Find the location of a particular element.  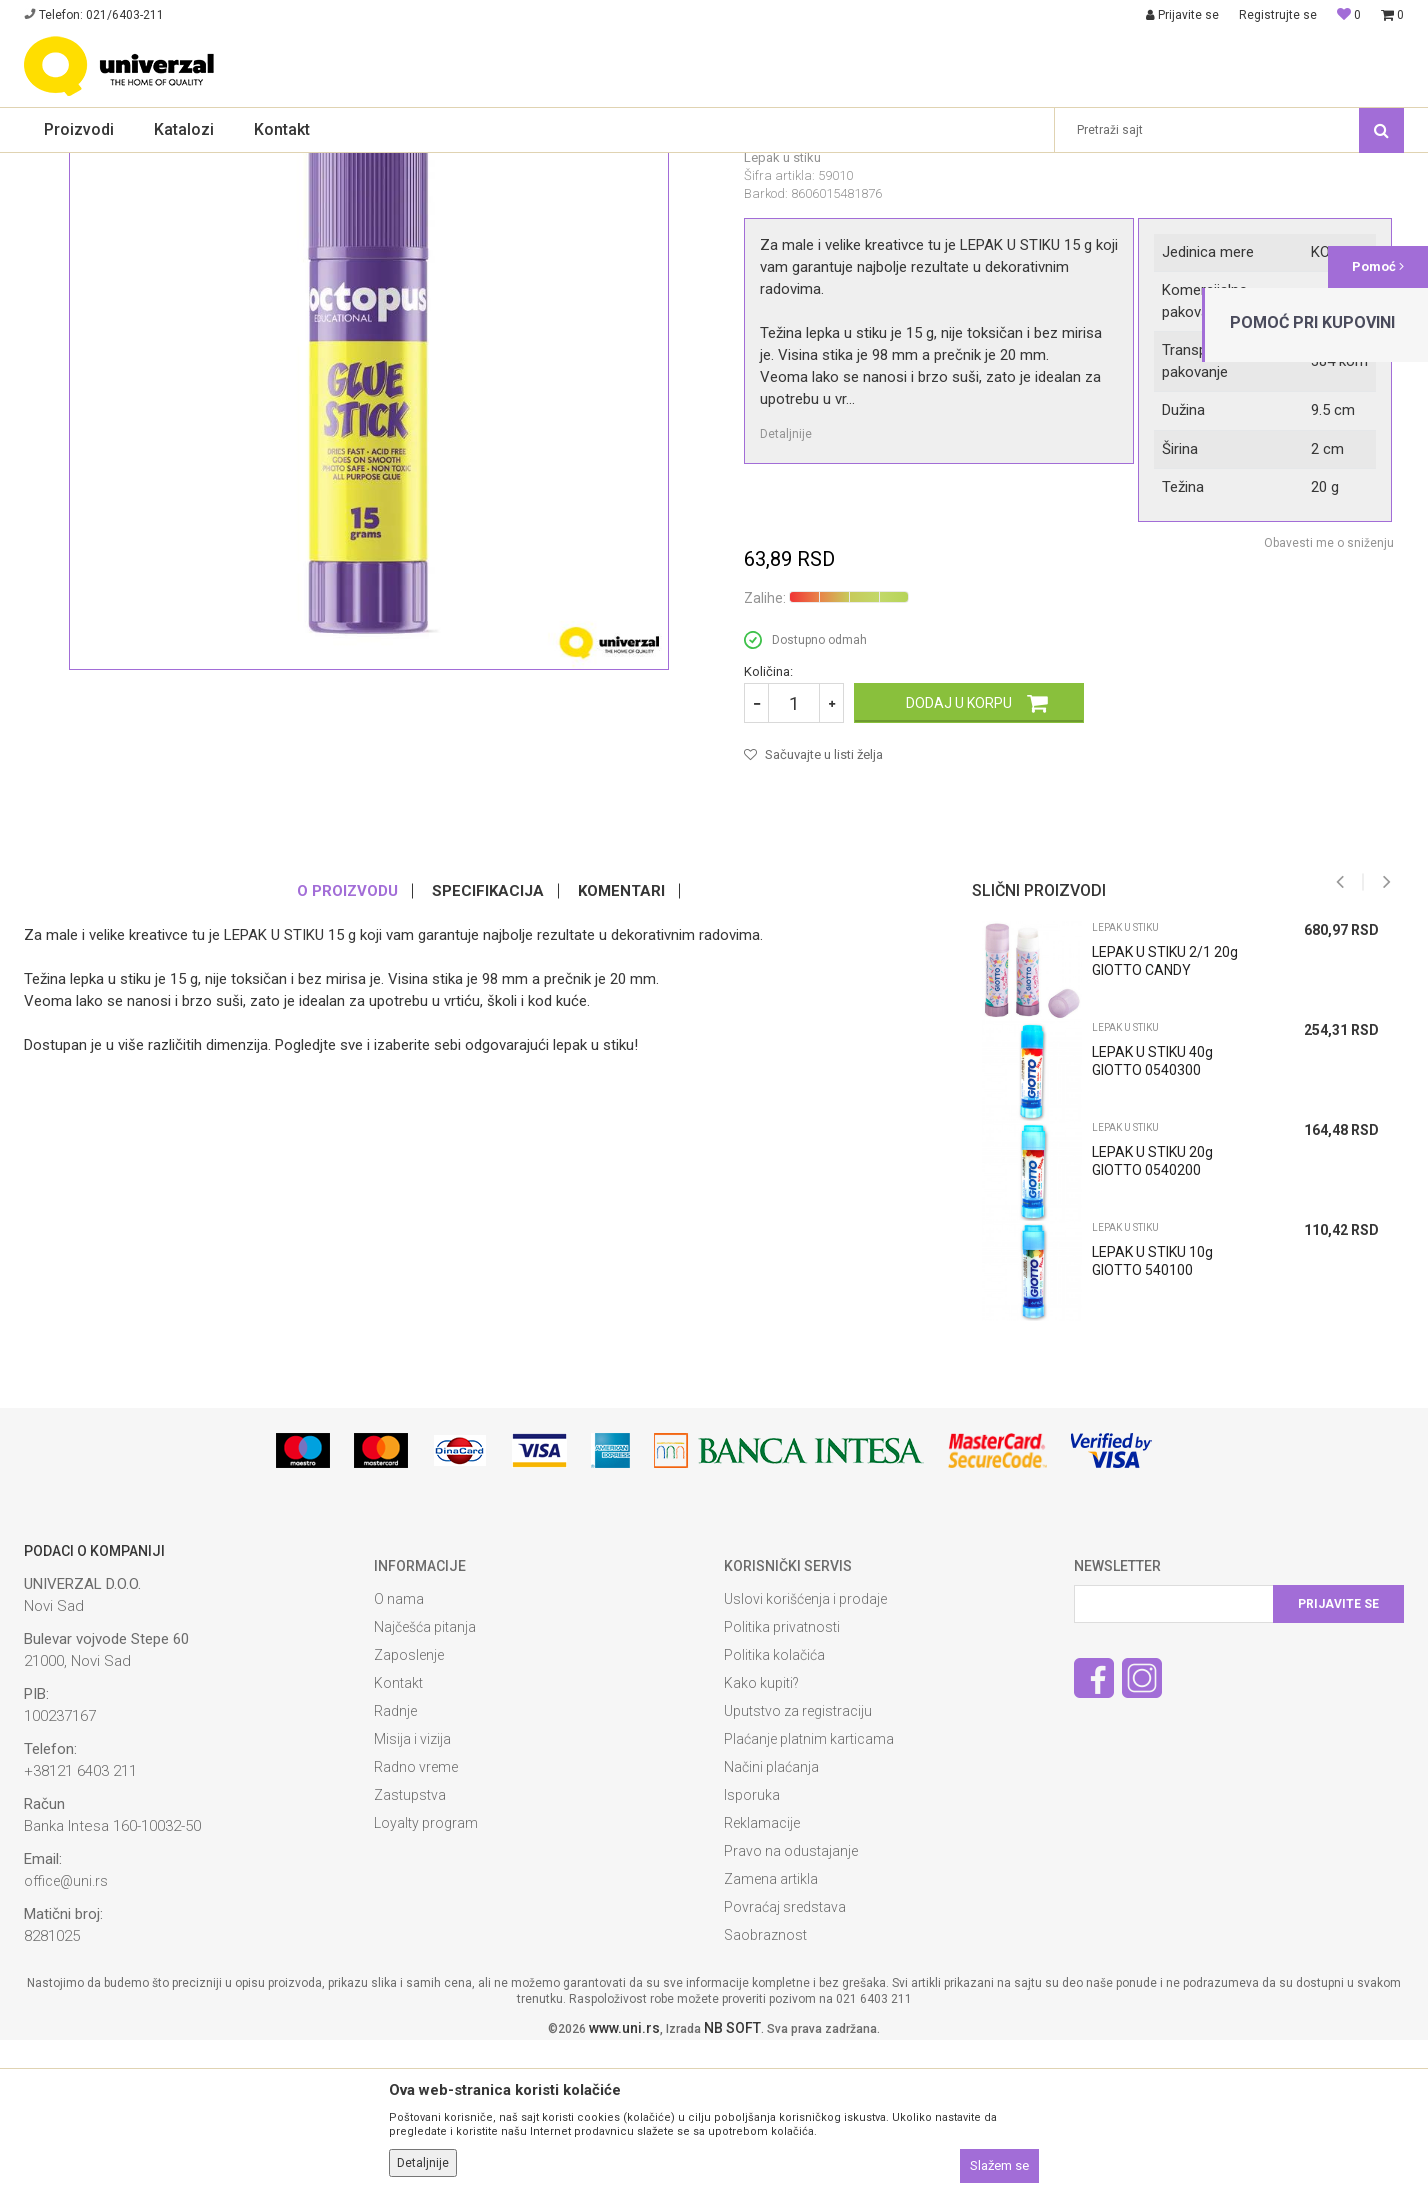

Radno vreme is located at coordinates (416, 1920).